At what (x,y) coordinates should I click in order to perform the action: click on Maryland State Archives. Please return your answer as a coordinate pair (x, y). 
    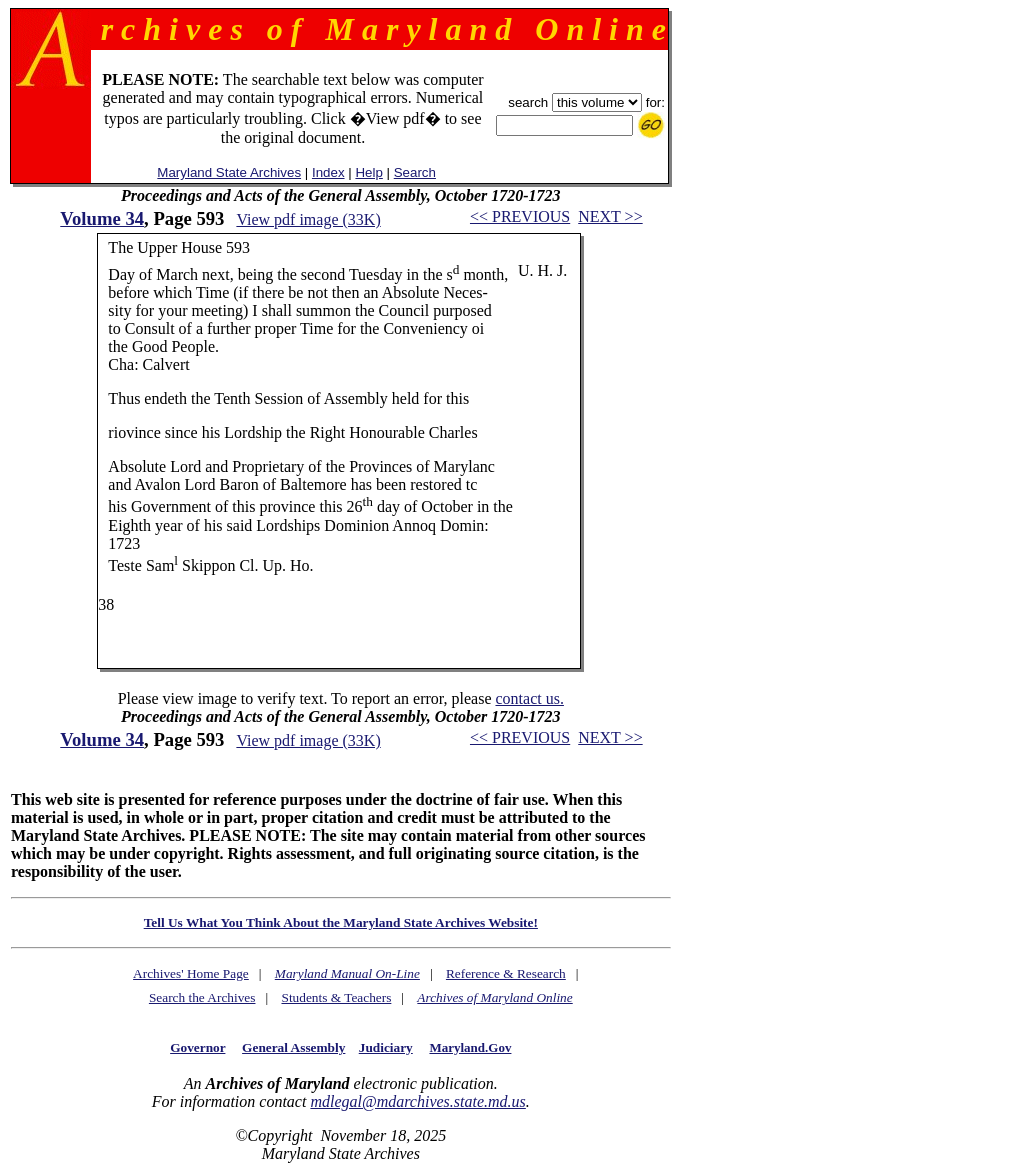
    Looking at the image, I should click on (229, 172).